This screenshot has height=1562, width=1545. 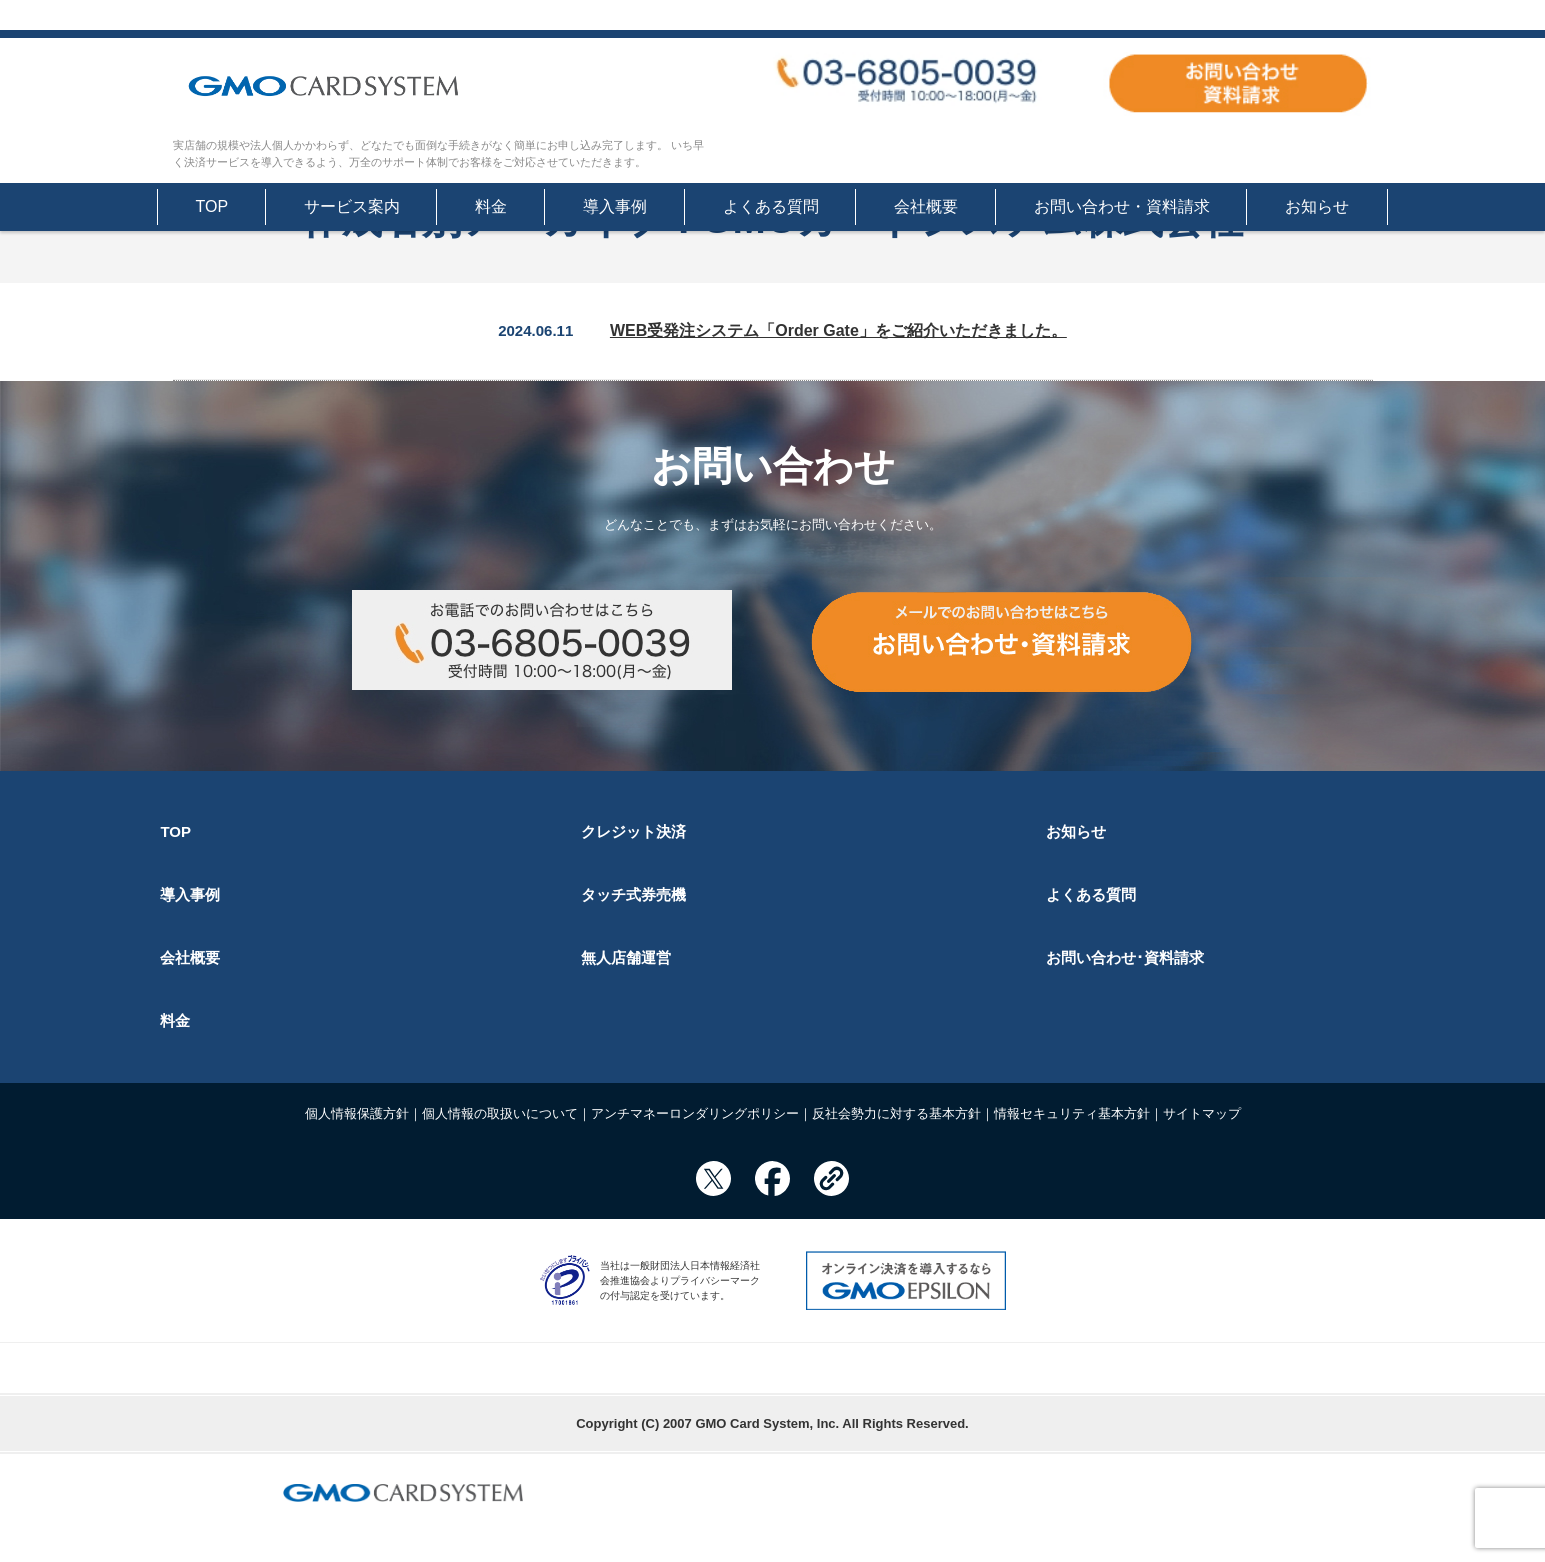 What do you see at coordinates (695, 1113) in the screenshot?
I see `アンチマネーロンダリングポリシー` at bounding box center [695, 1113].